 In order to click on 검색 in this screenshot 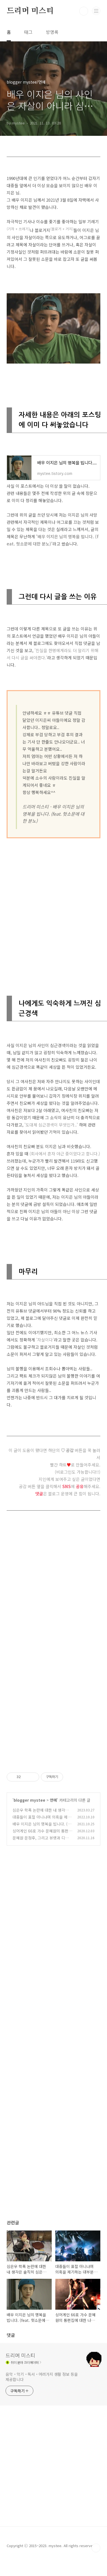, I will do `click(83, 11)`.